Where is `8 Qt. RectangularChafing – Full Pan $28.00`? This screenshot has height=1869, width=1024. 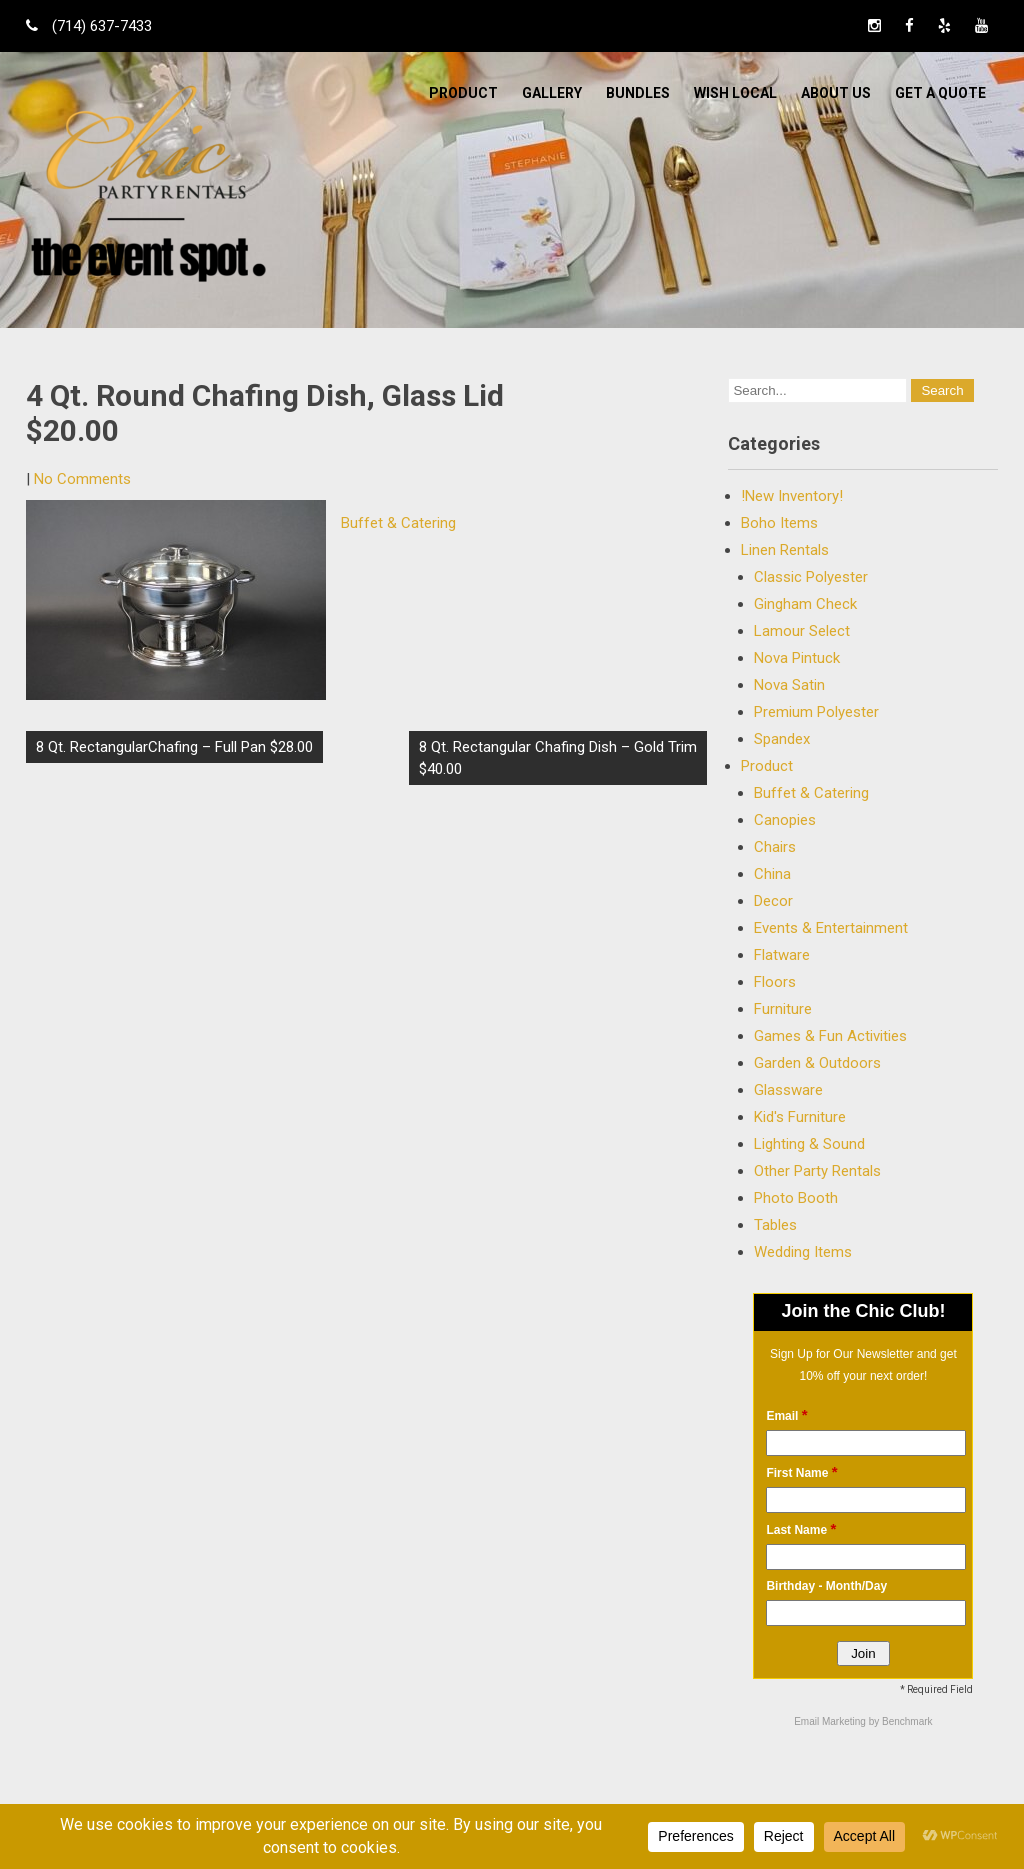 8 Qt. RectangularChafing – Full Pan $28.00 is located at coordinates (174, 747).